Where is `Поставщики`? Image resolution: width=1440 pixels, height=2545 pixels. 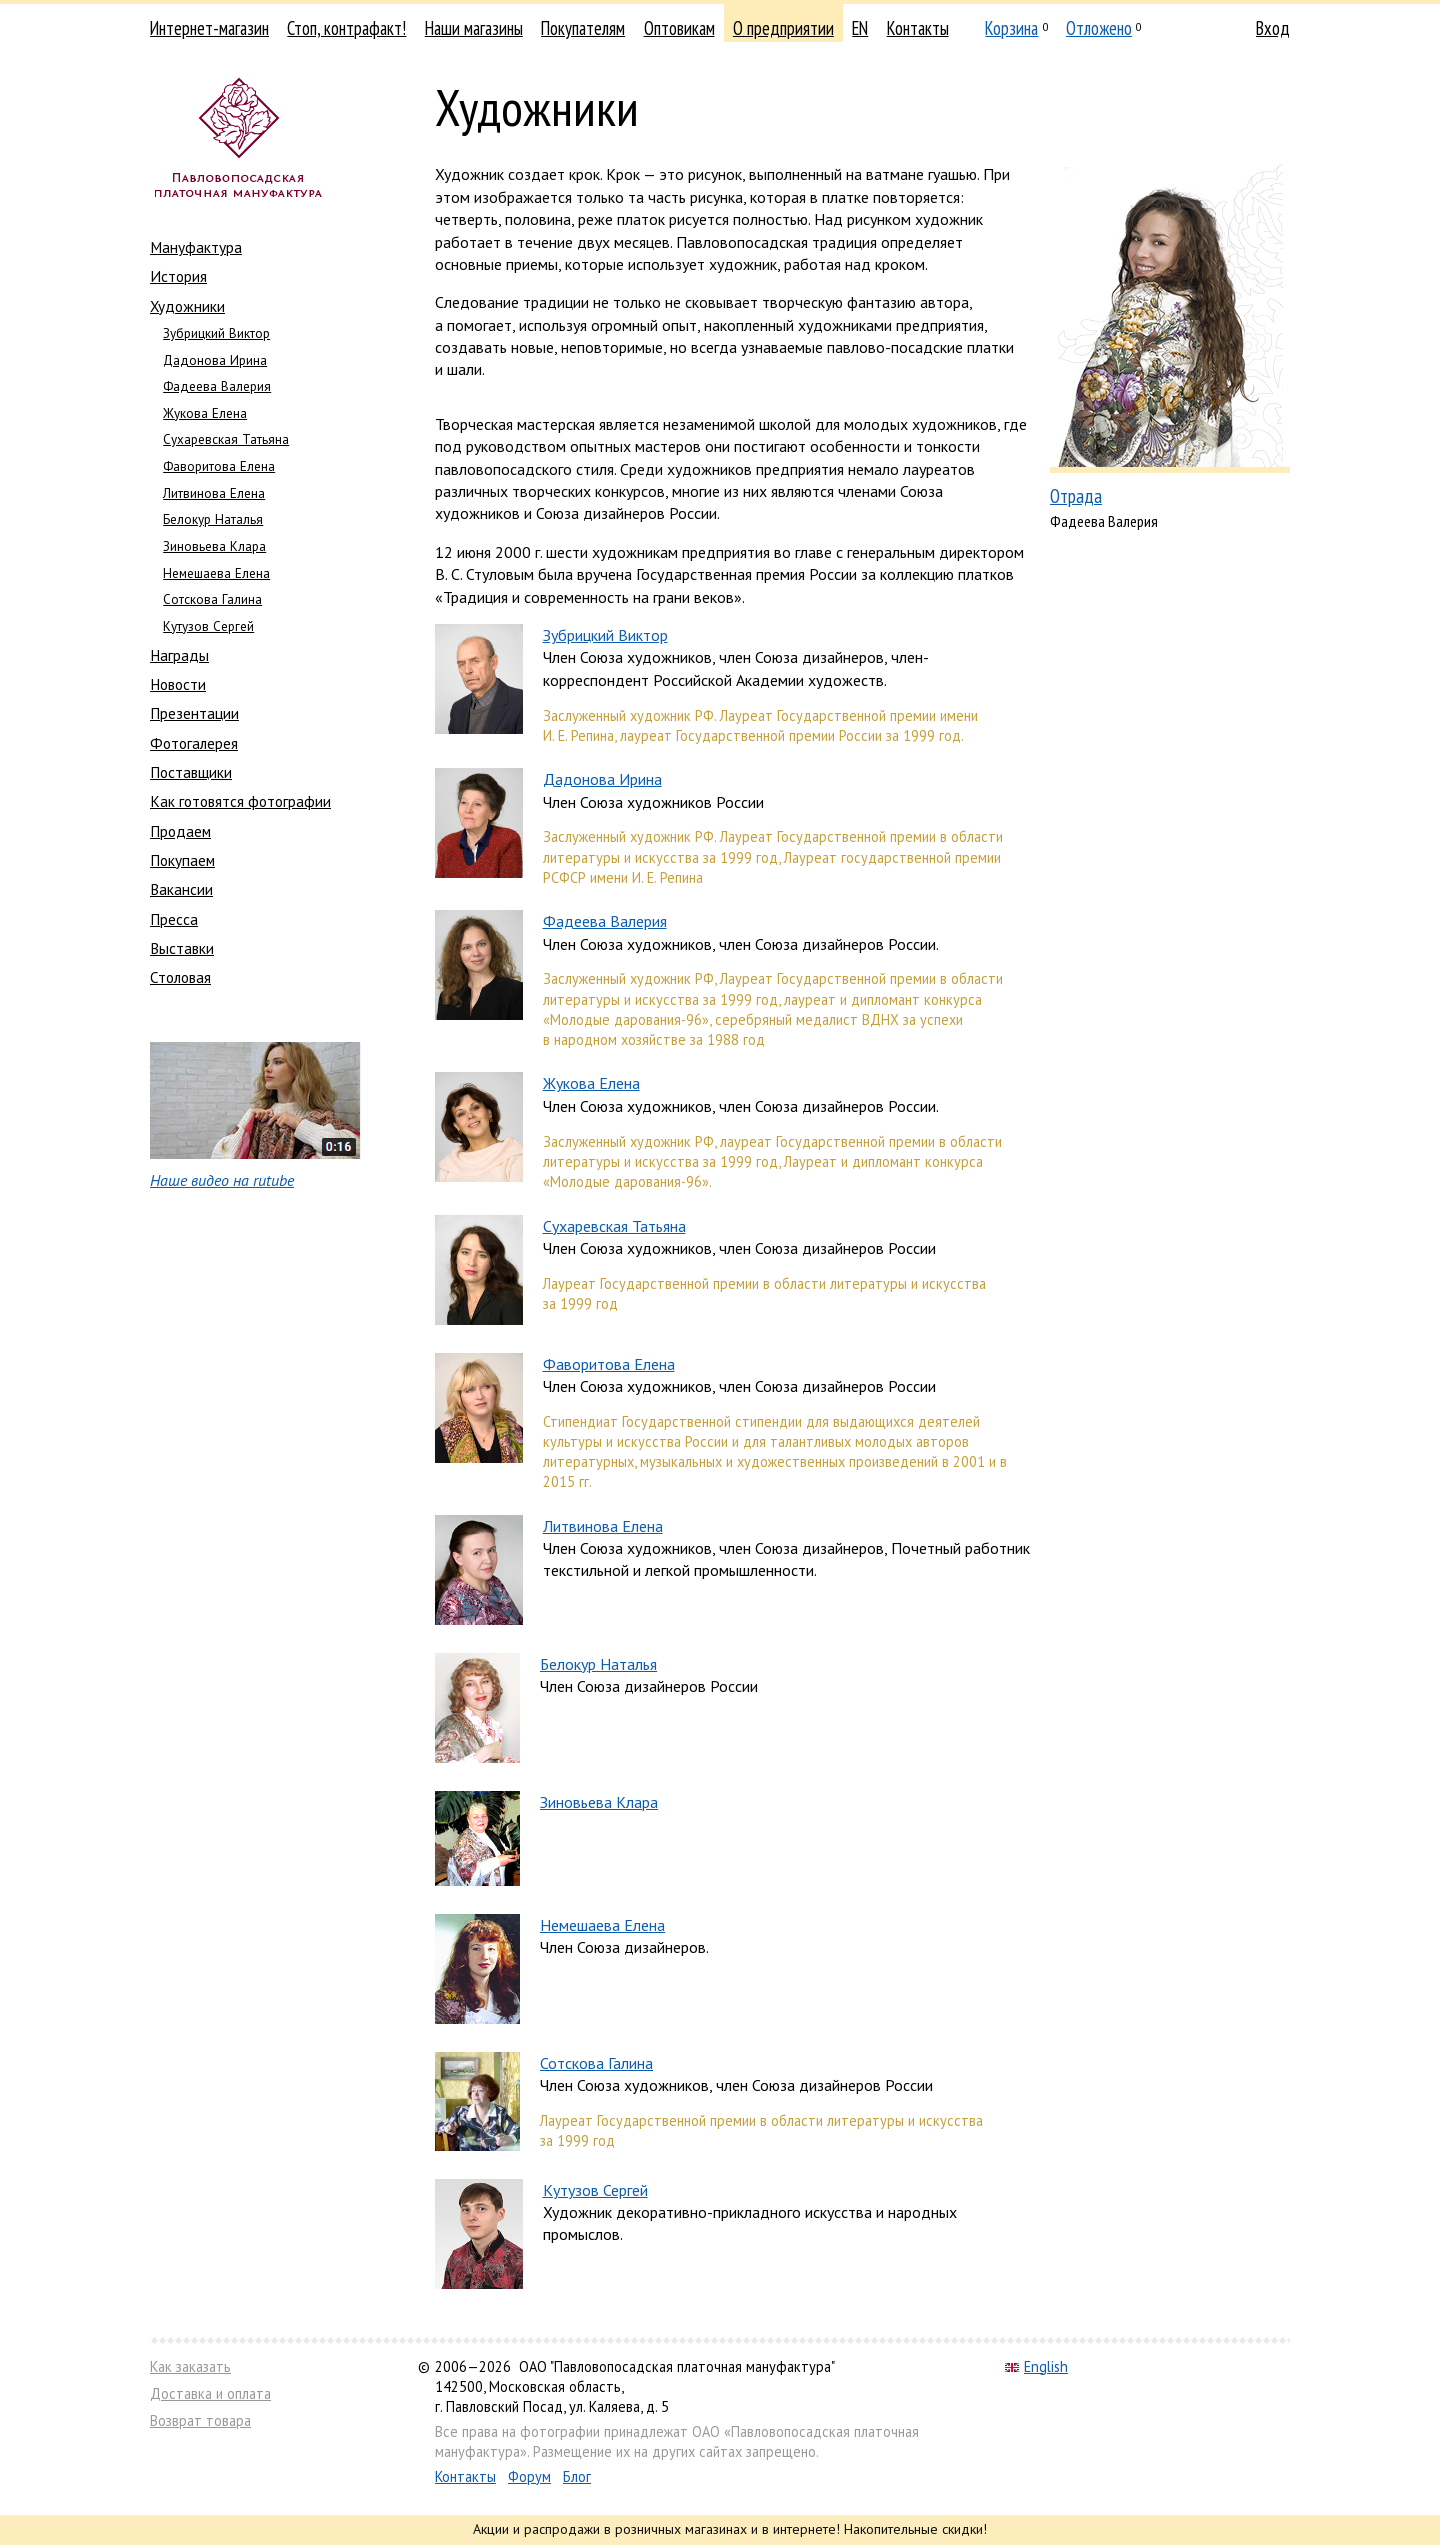
Поставщики is located at coordinates (191, 772).